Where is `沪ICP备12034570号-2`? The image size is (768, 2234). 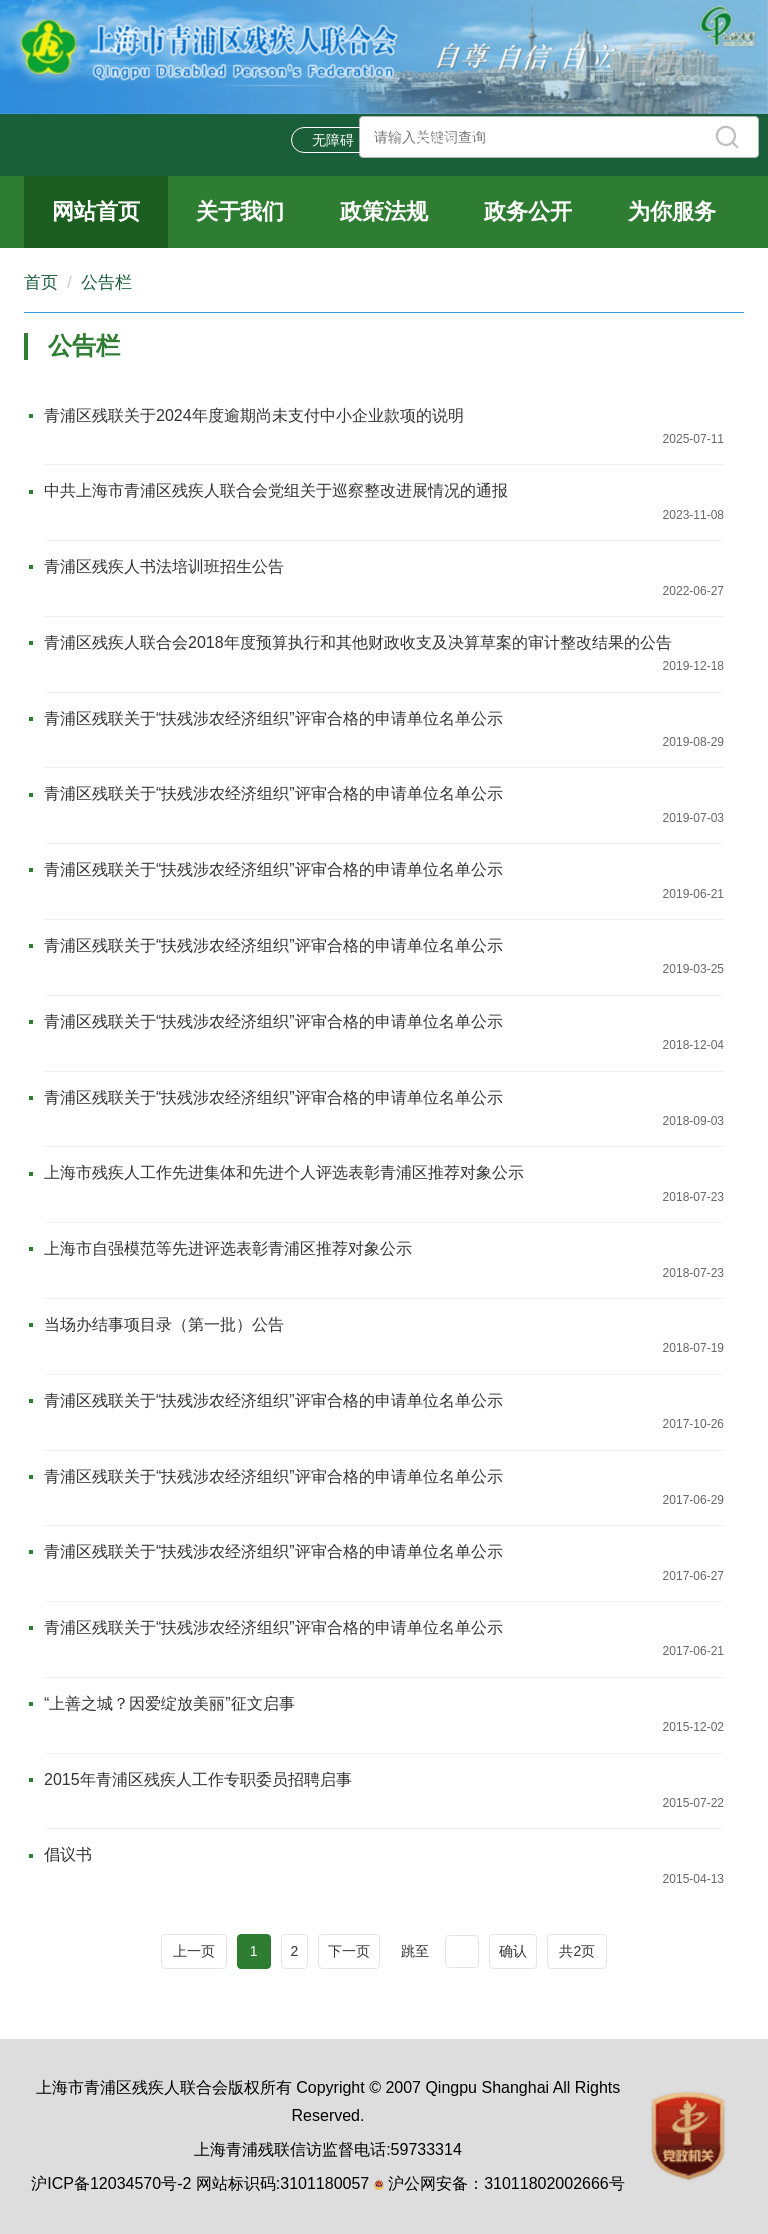 沪ICP备12034570号-2 is located at coordinates (111, 2183).